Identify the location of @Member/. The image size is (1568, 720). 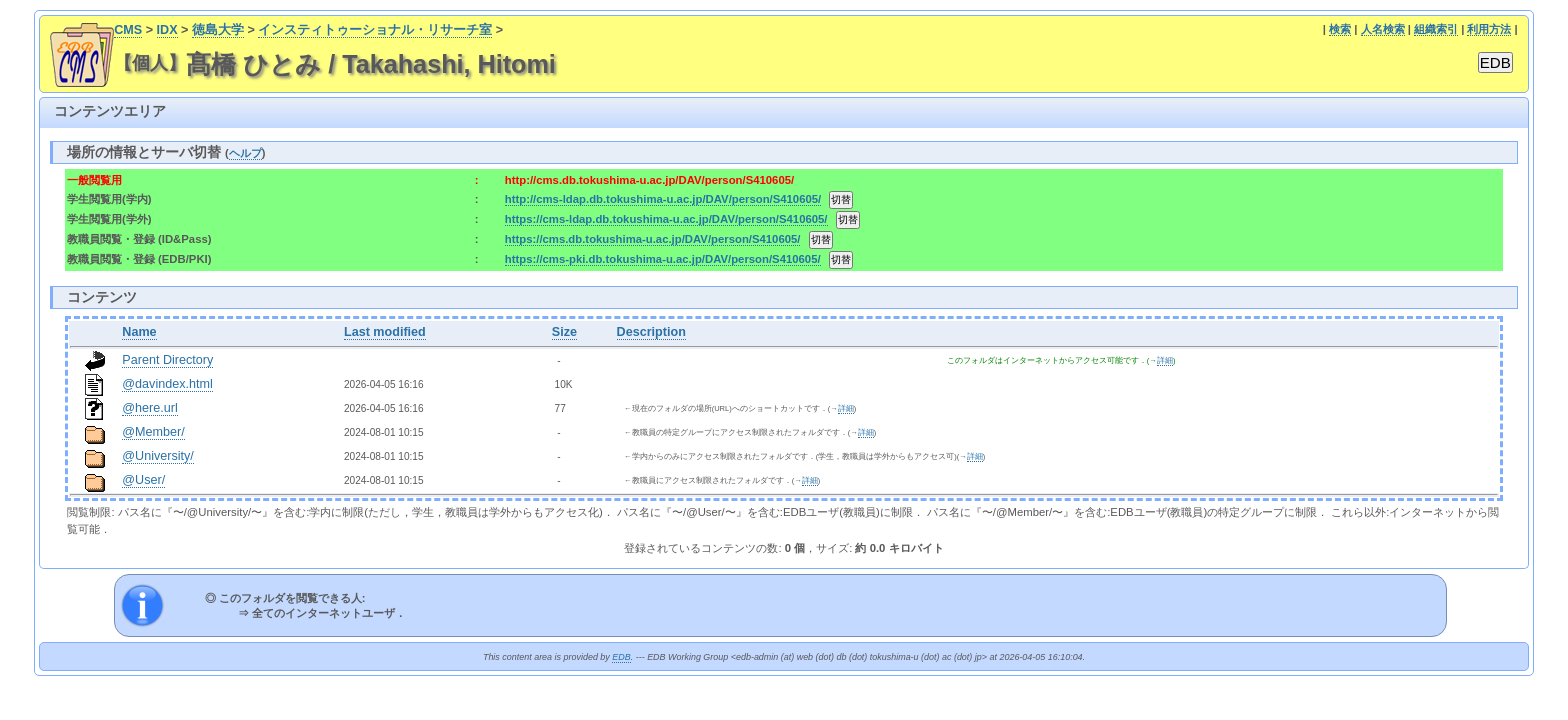
(153, 432).